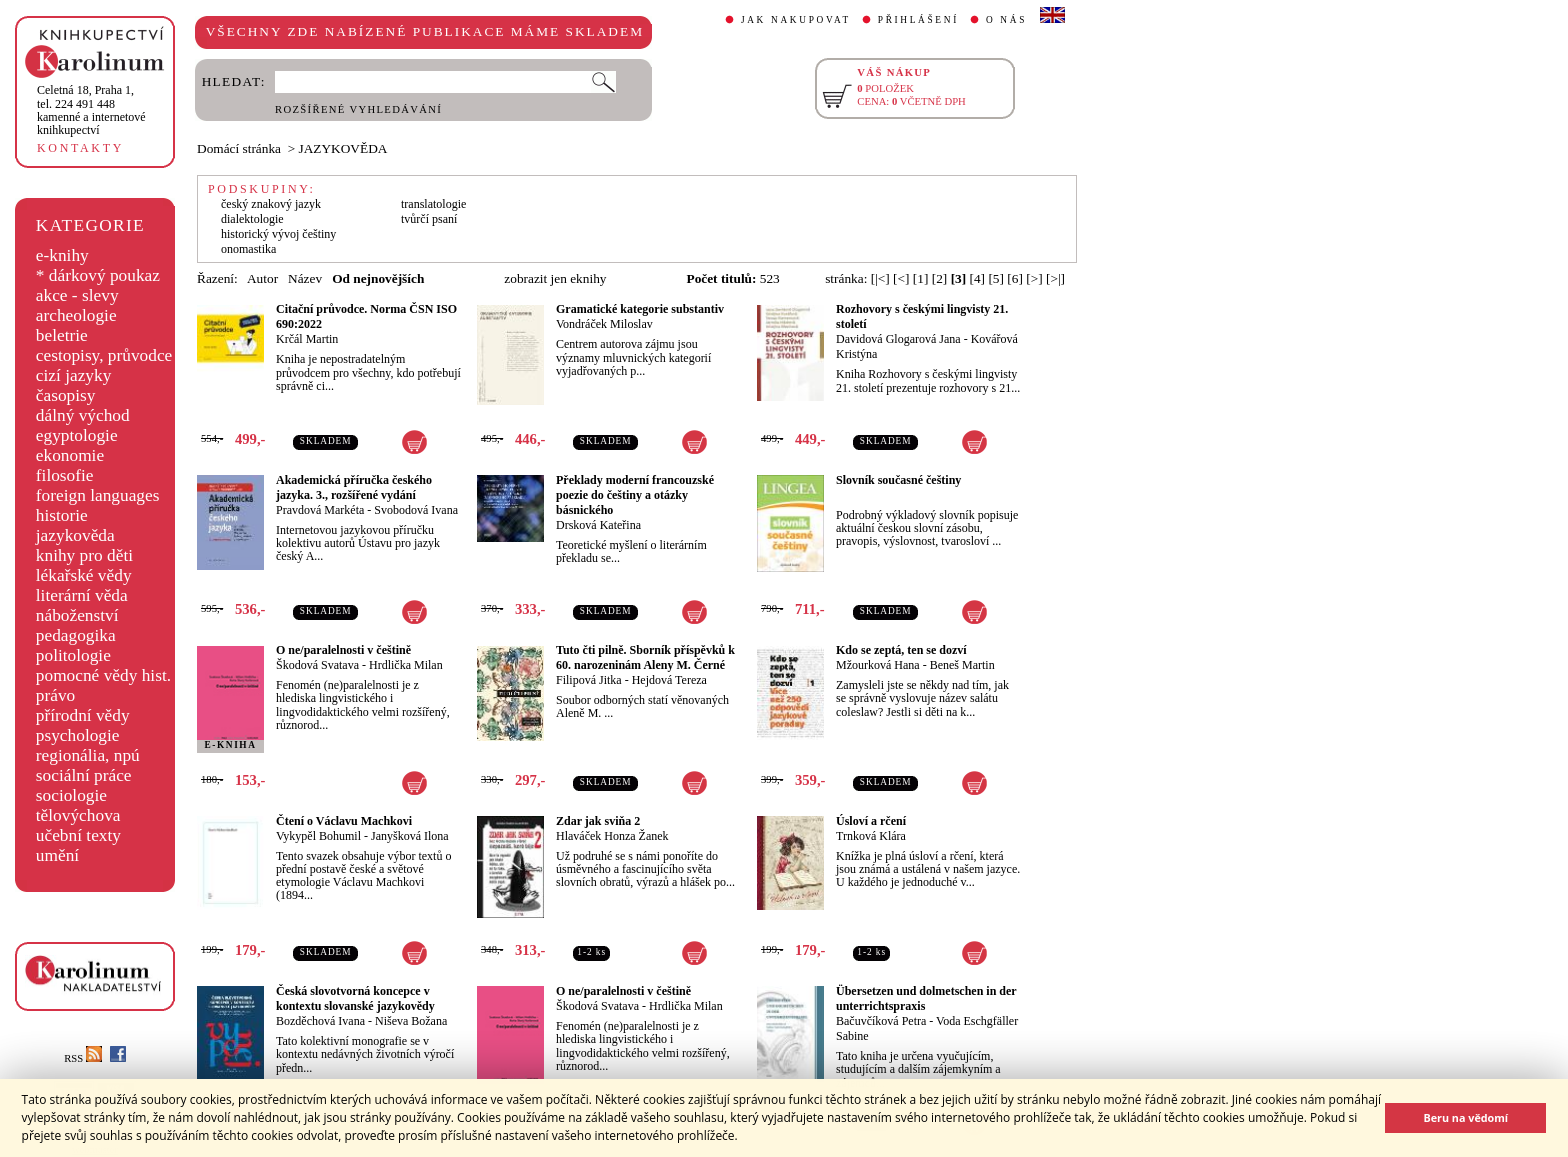 The image size is (1568, 1157). Describe the element at coordinates (881, 1021) in the screenshot. I see `Bačuvčíková Petra` at that location.